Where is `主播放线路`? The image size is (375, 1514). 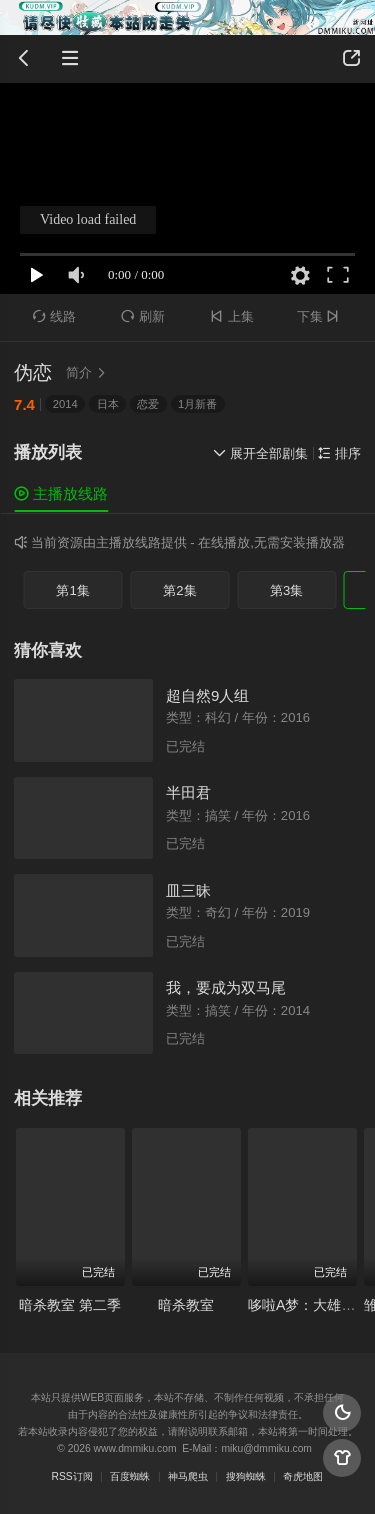
主播放线路 is located at coordinates (61, 493).